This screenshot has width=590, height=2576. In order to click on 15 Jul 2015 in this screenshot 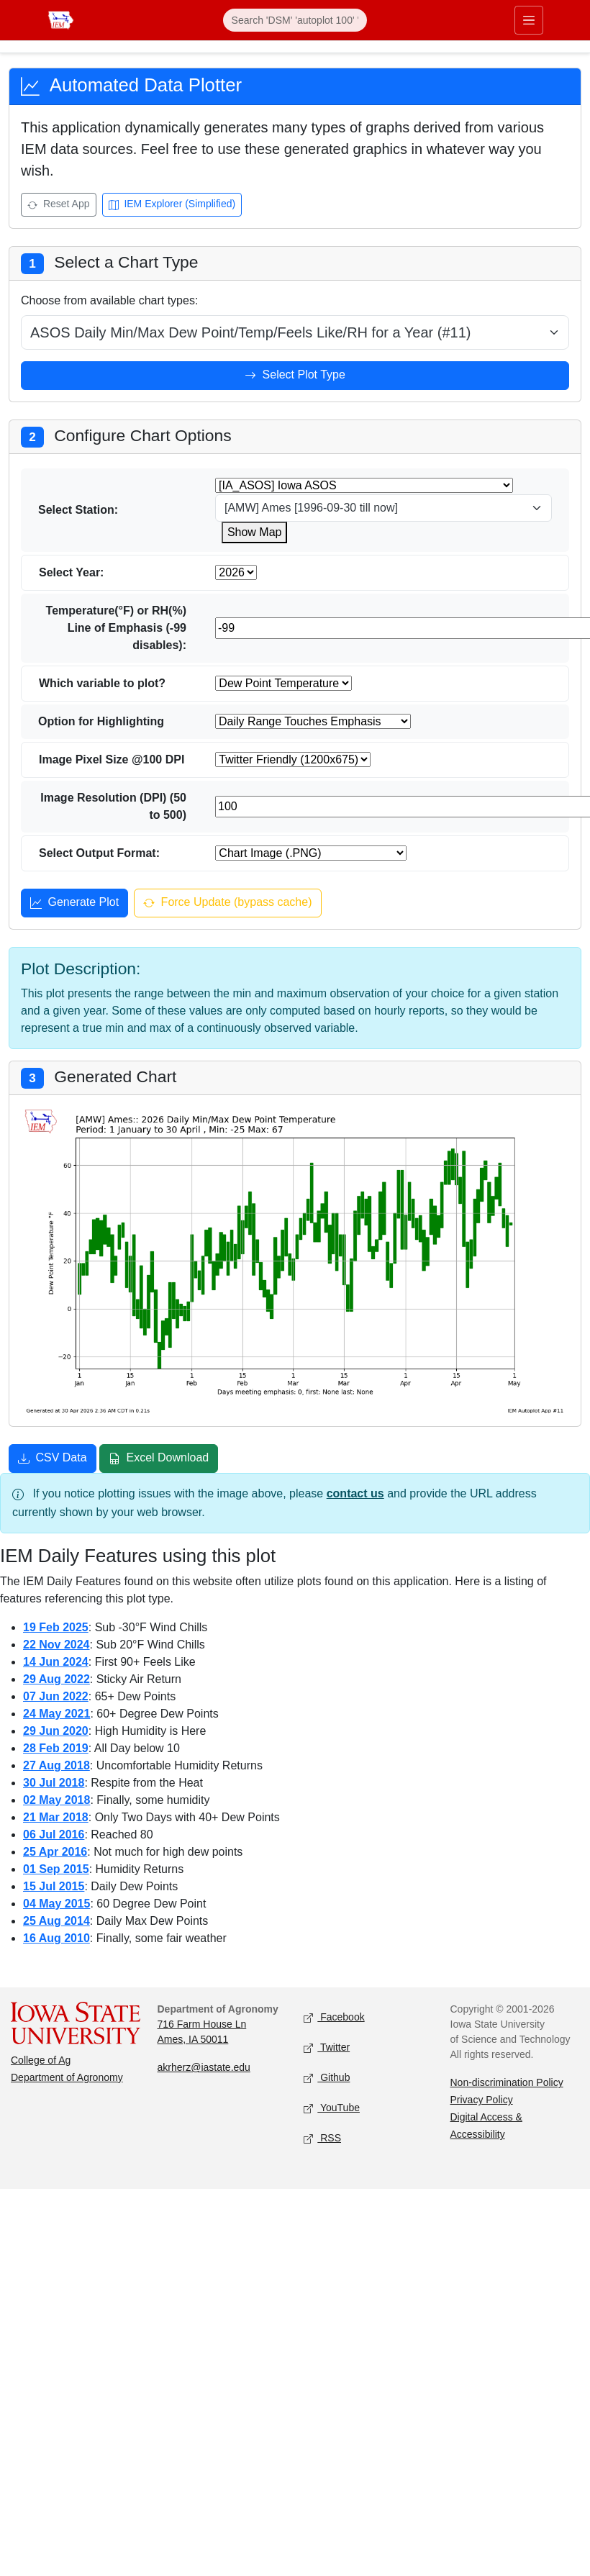, I will do `click(53, 1886)`.